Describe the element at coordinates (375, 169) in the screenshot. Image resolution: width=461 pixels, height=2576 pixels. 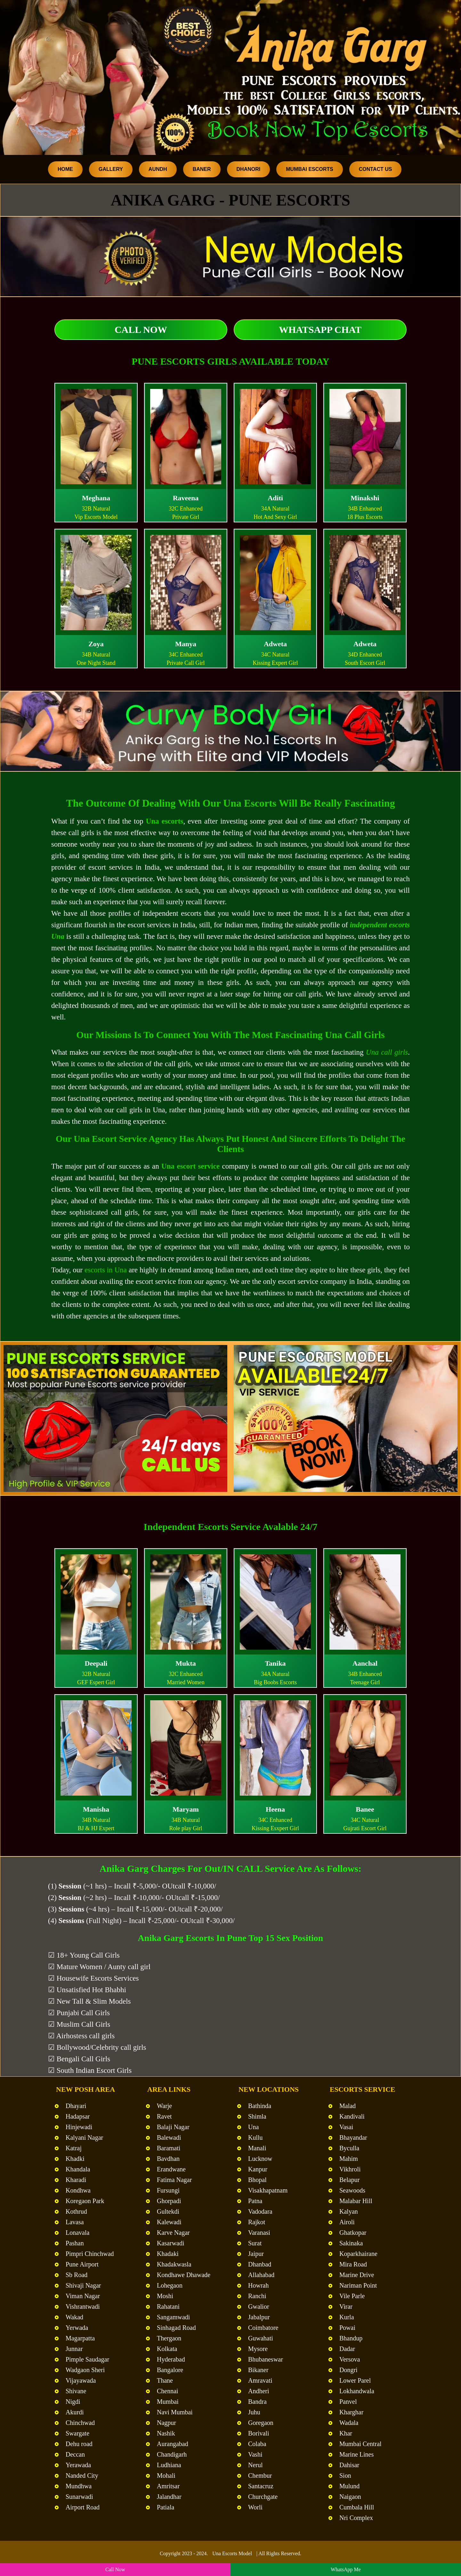
I see `Contact Us` at that location.